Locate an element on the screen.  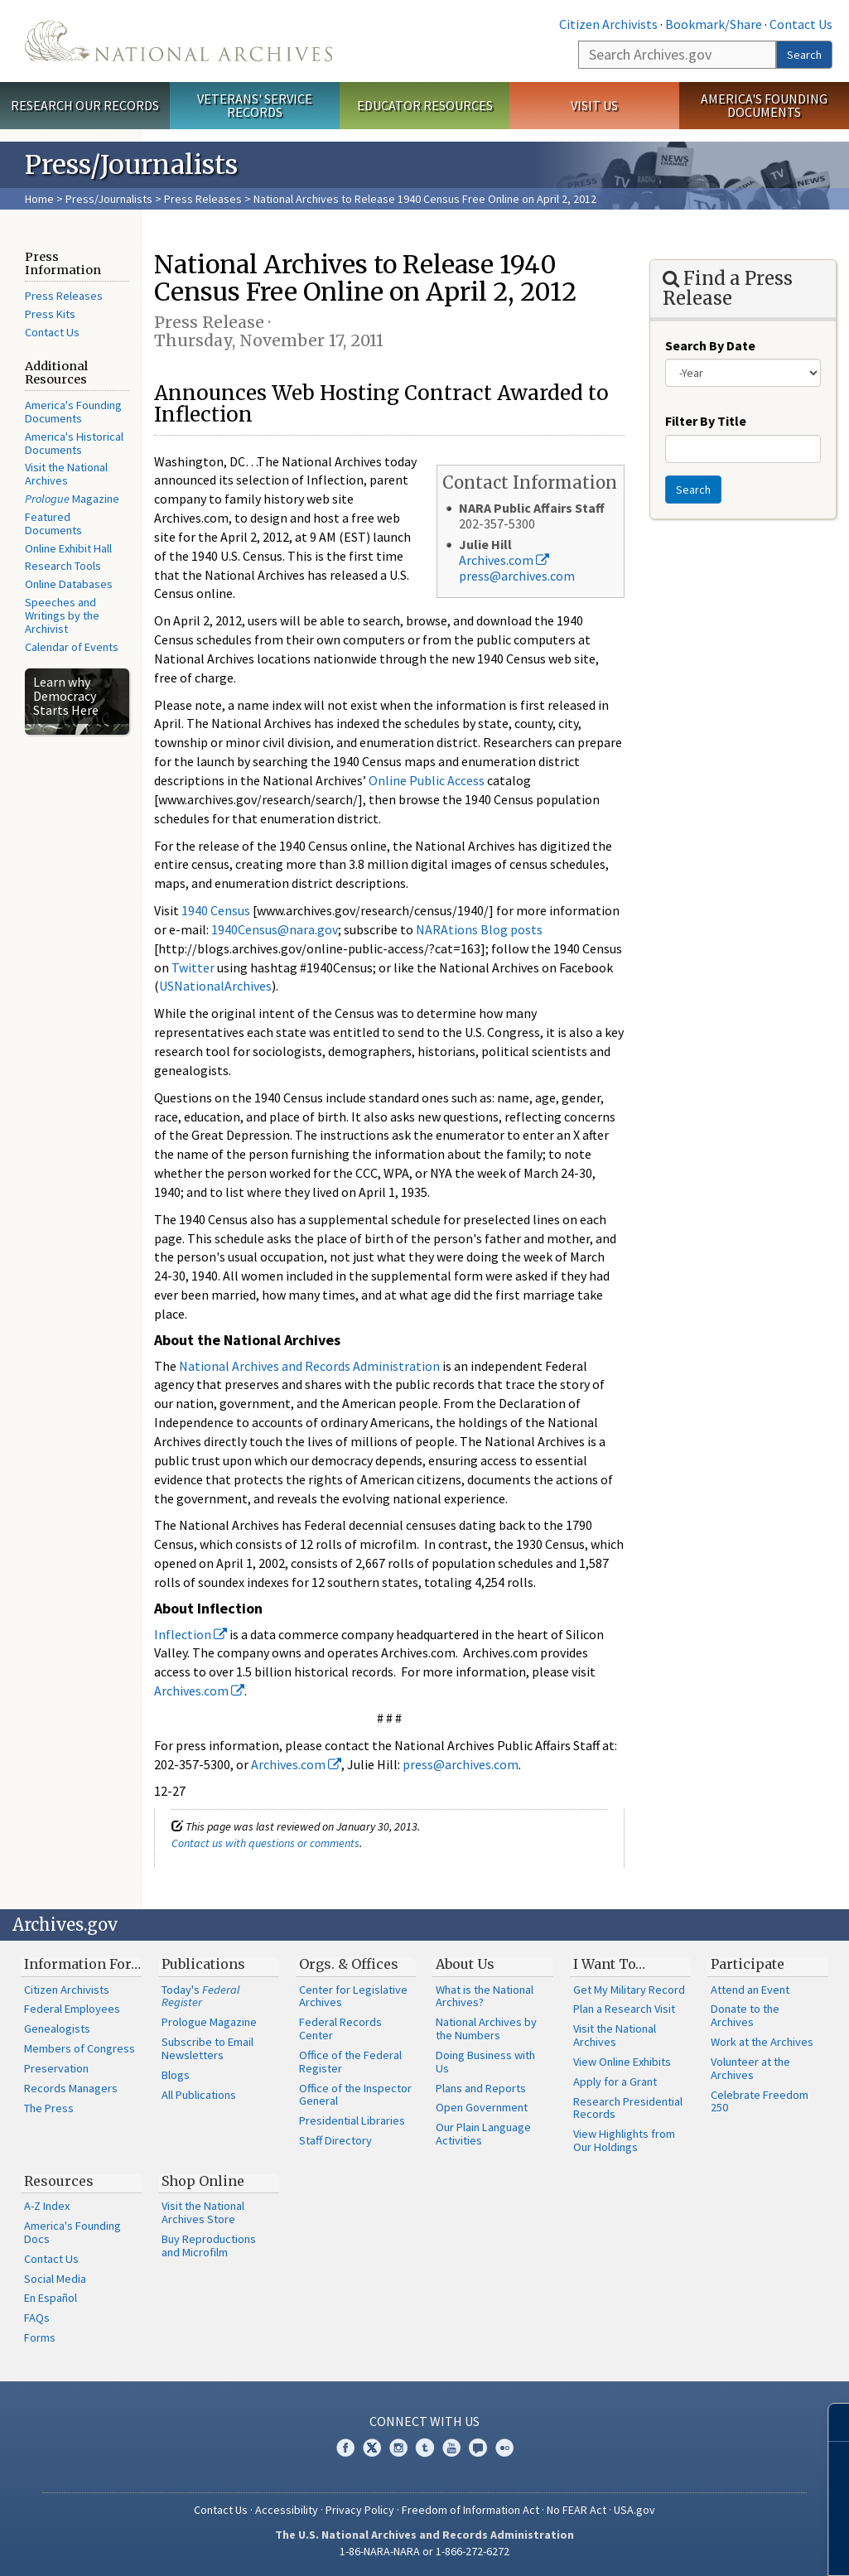
I Want To… is located at coordinates (609, 1964).